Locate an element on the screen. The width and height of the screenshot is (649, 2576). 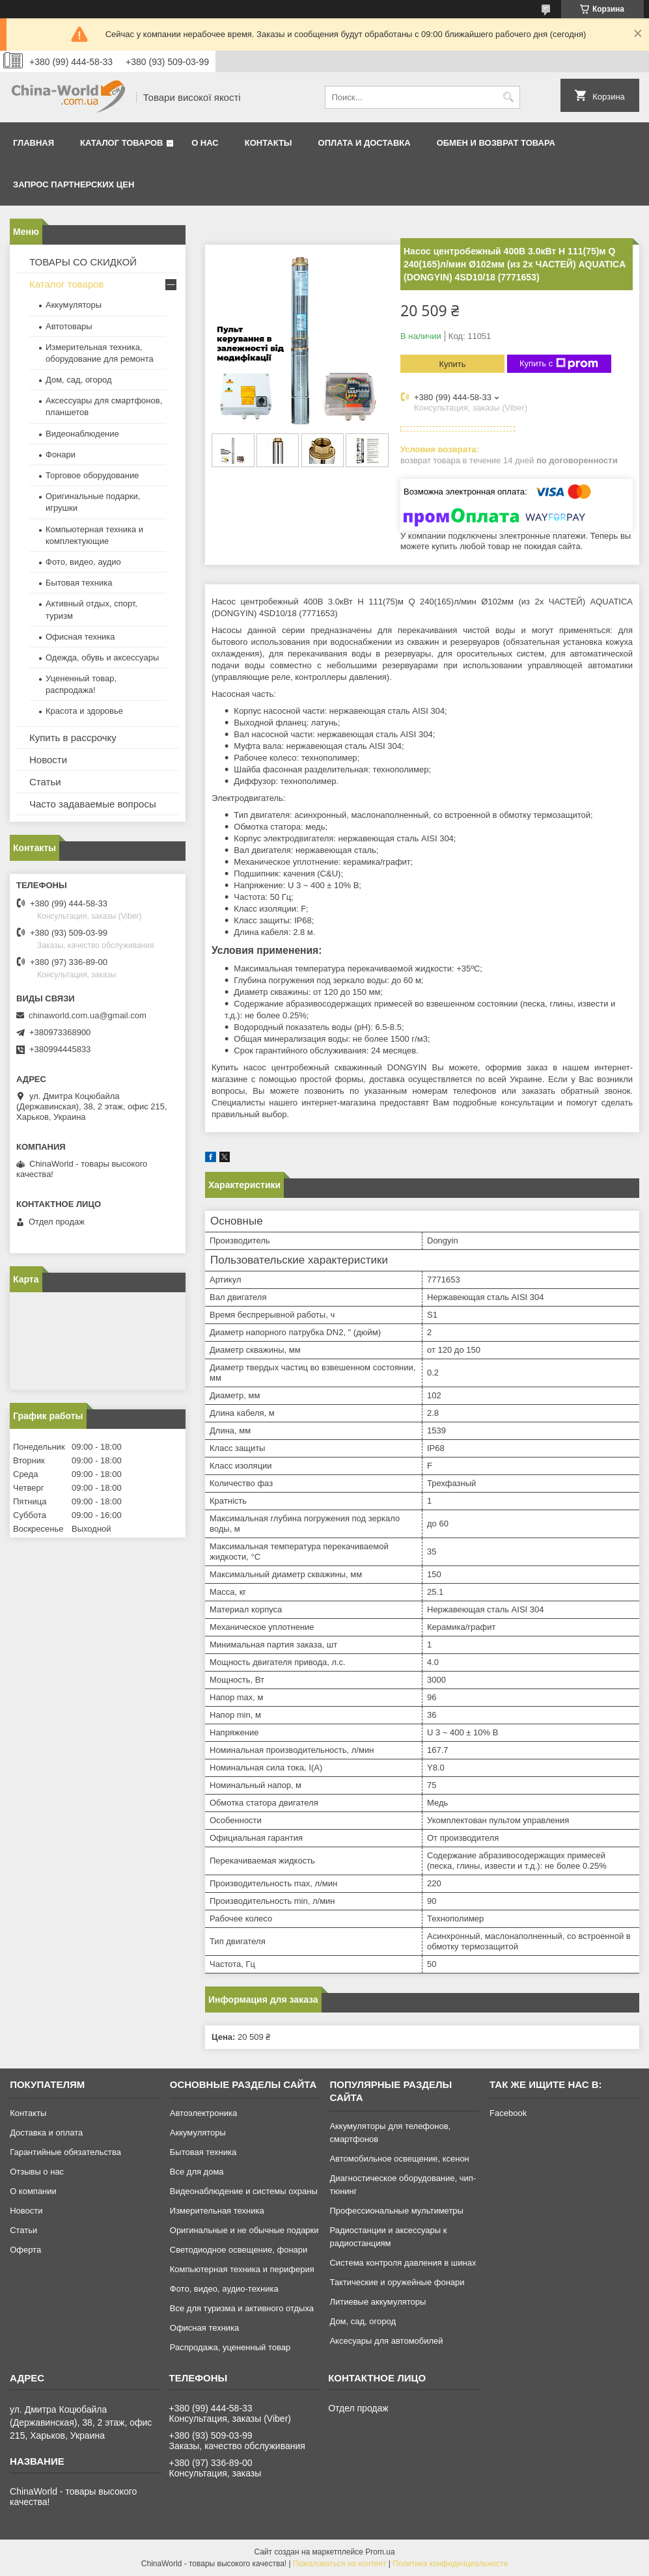
Компьютерная техника и периферия is located at coordinates (242, 2269).